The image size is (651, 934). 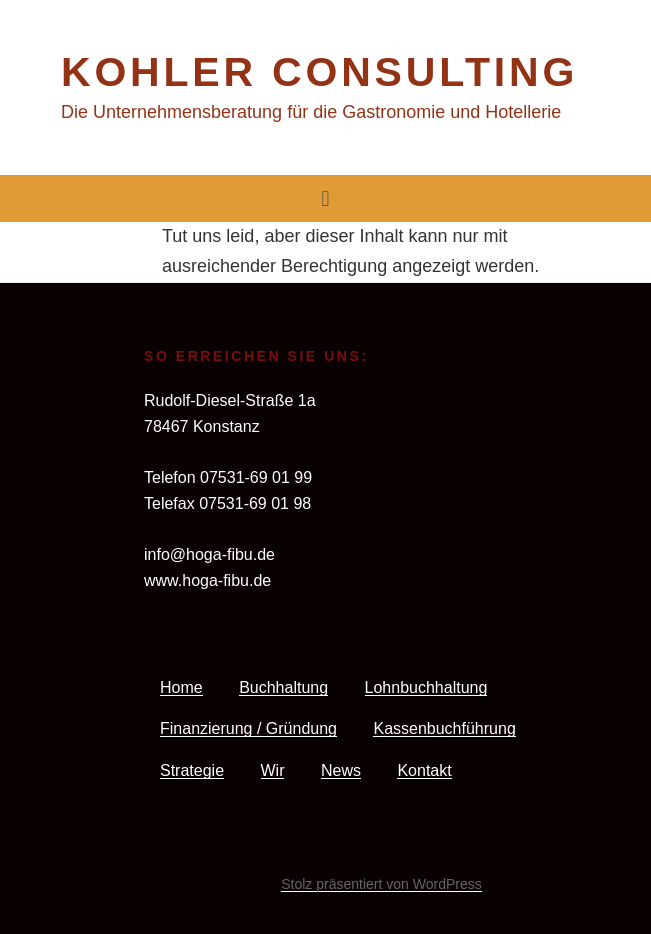 I want to click on Stolz präsentiert von WordPress, so click(x=381, y=884).